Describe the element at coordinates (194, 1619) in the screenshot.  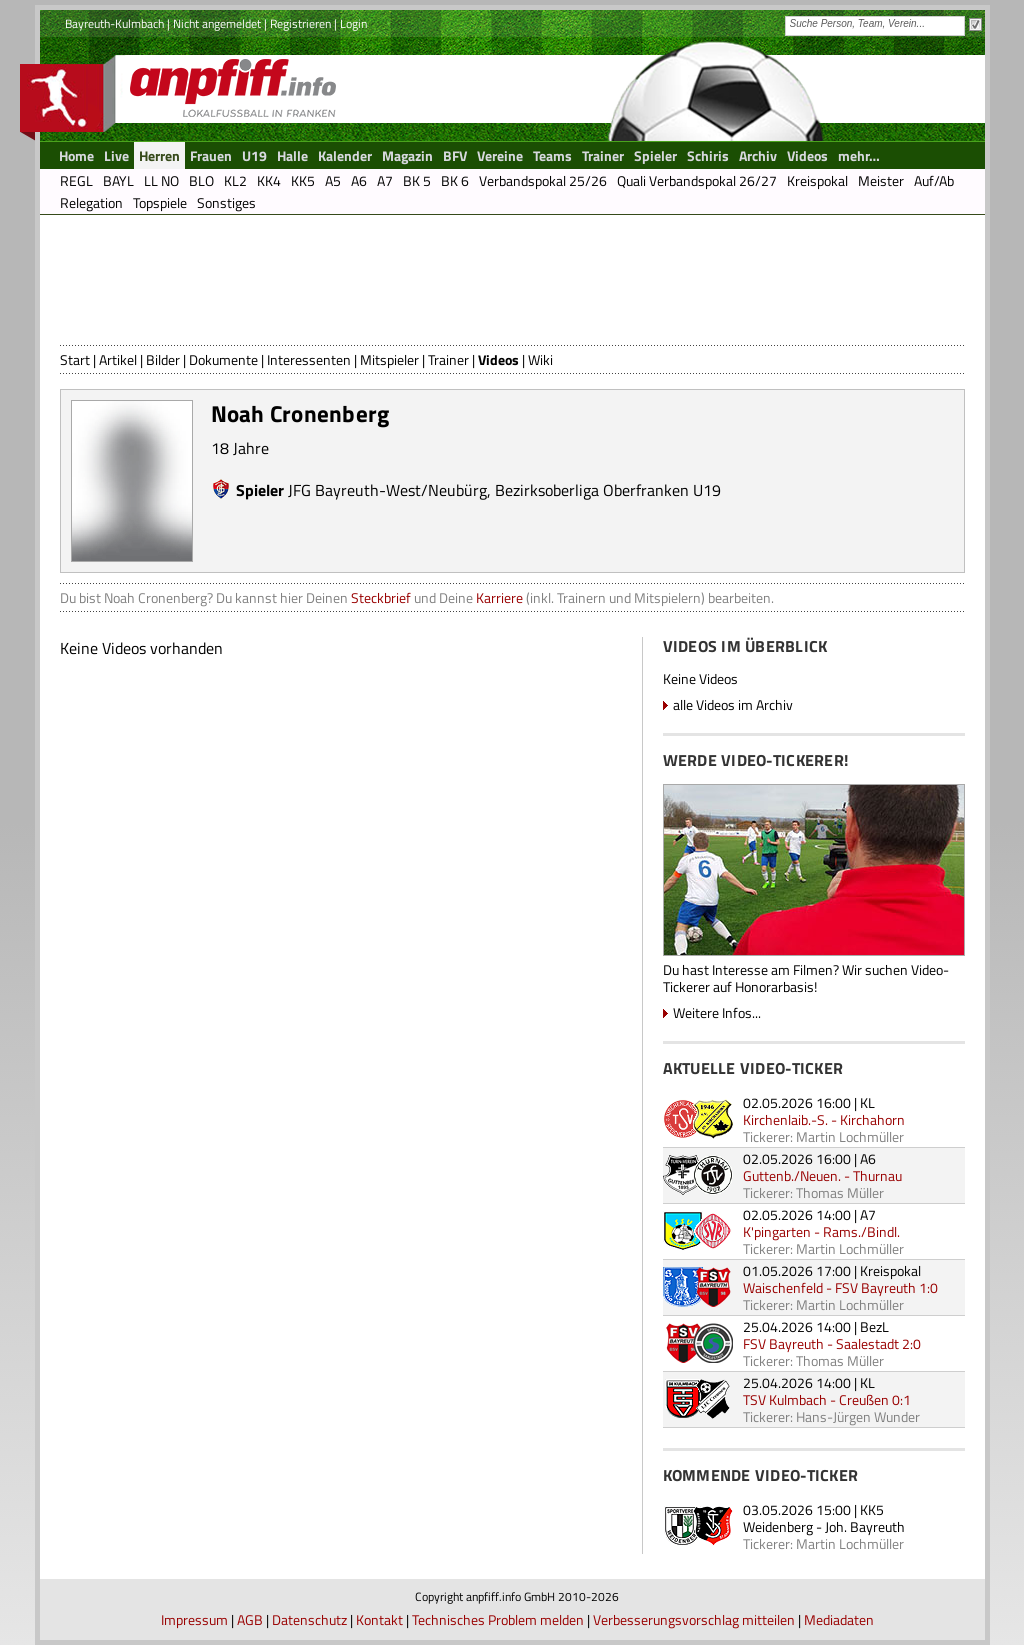
I see `Impressum` at that location.